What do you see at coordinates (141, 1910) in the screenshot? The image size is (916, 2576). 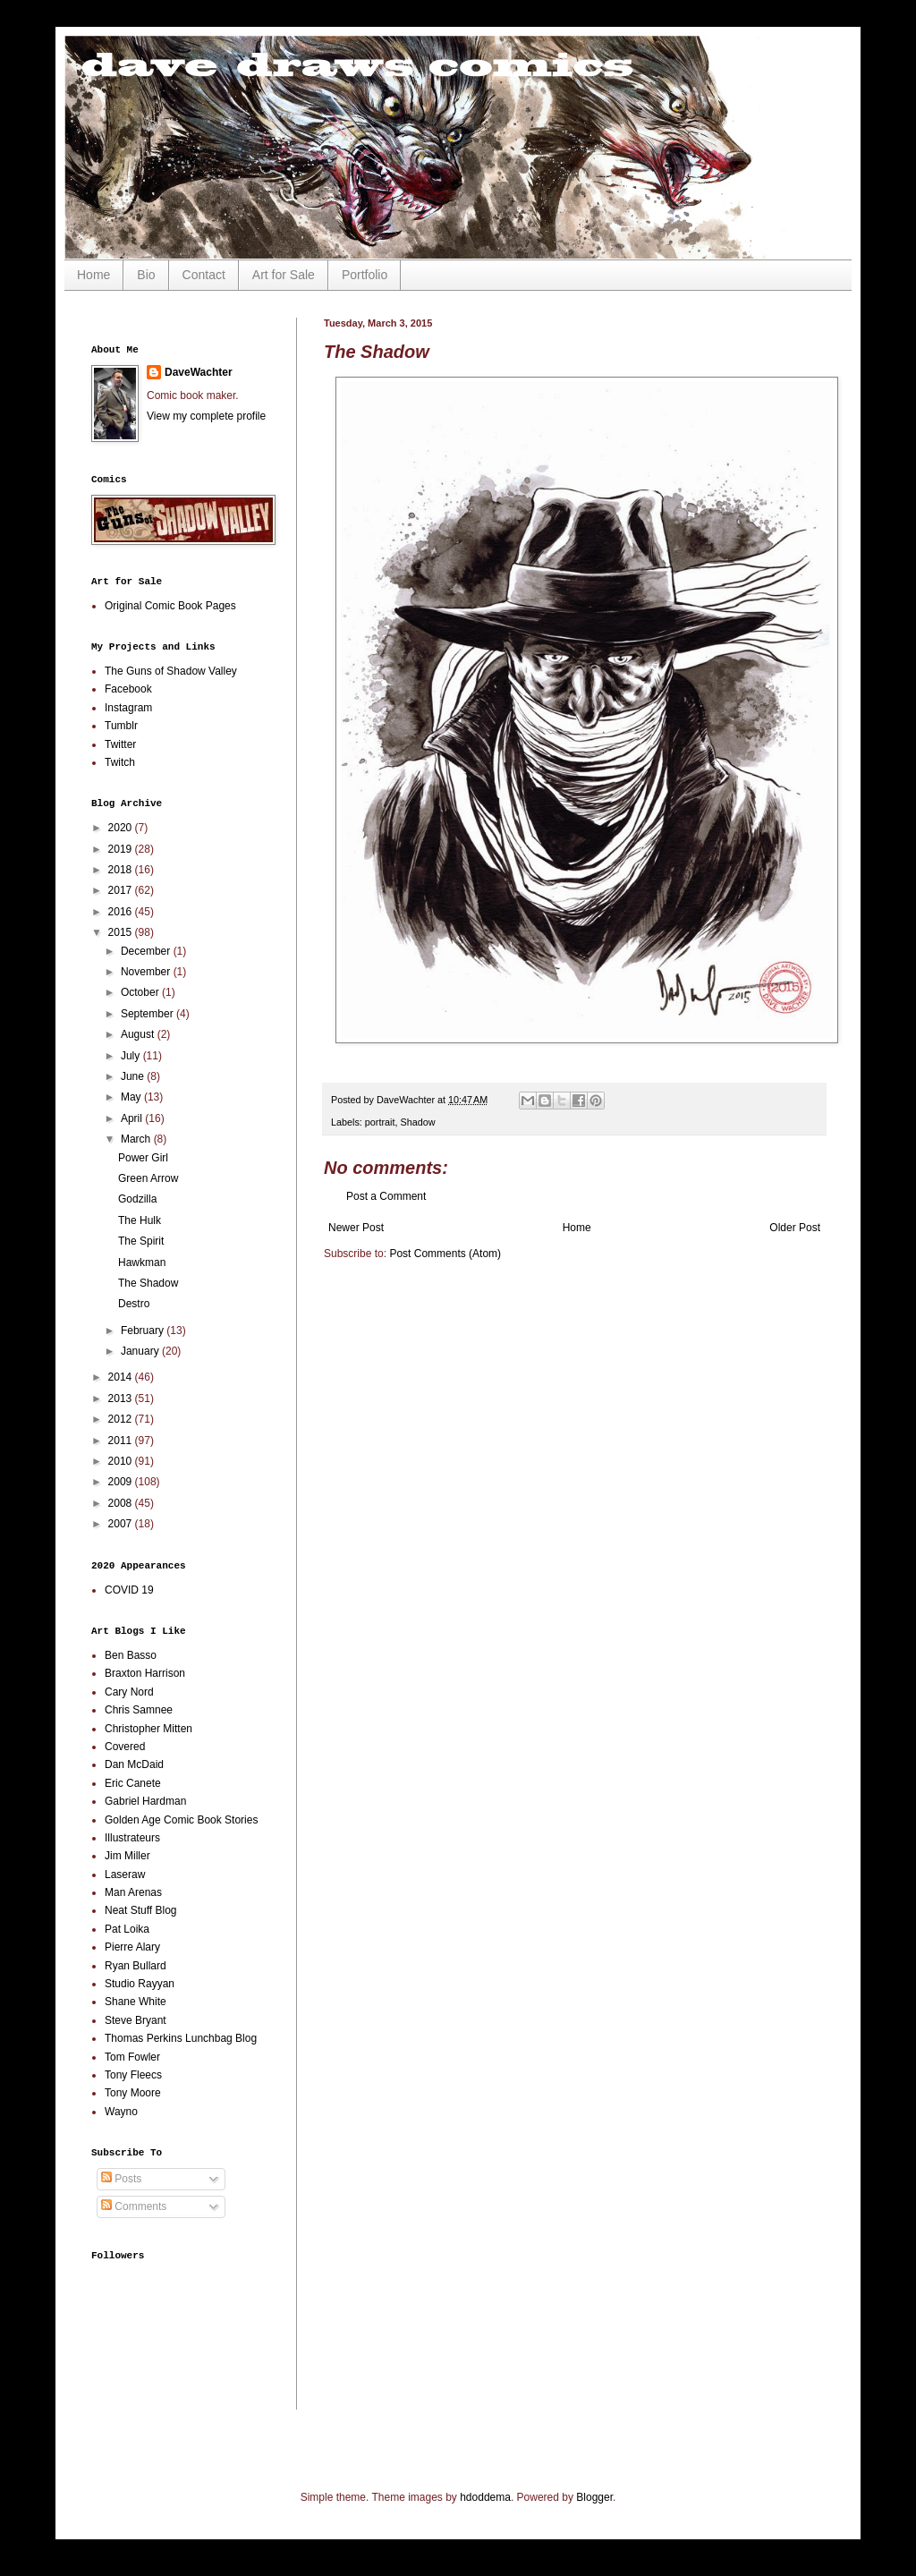 I see `Neat Stuff Blog` at bounding box center [141, 1910].